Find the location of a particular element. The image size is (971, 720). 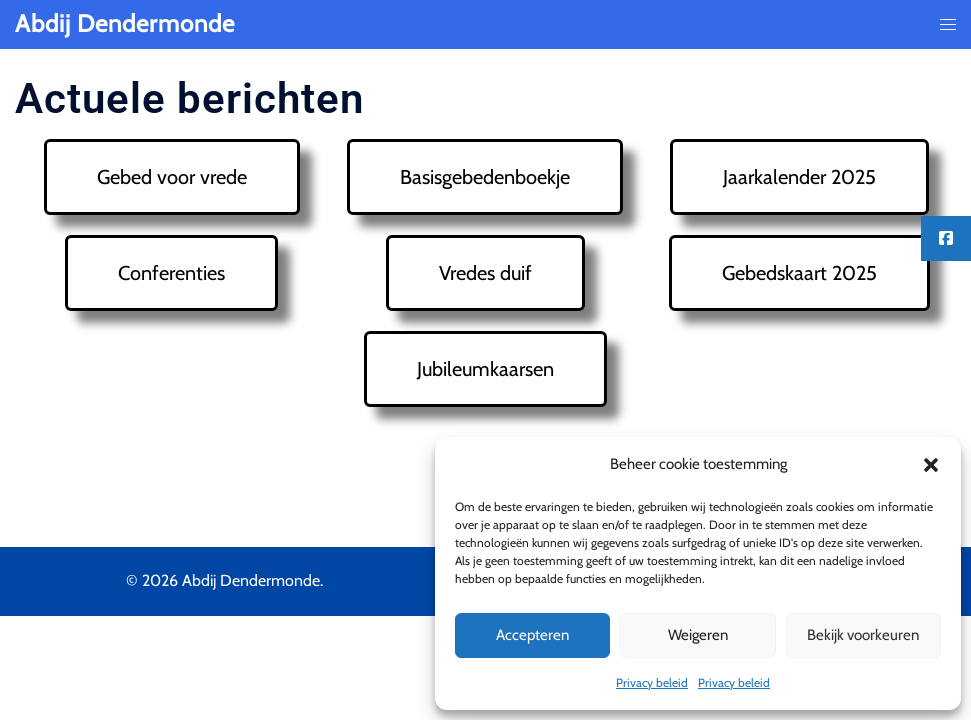

Accepteren is located at coordinates (532, 635).